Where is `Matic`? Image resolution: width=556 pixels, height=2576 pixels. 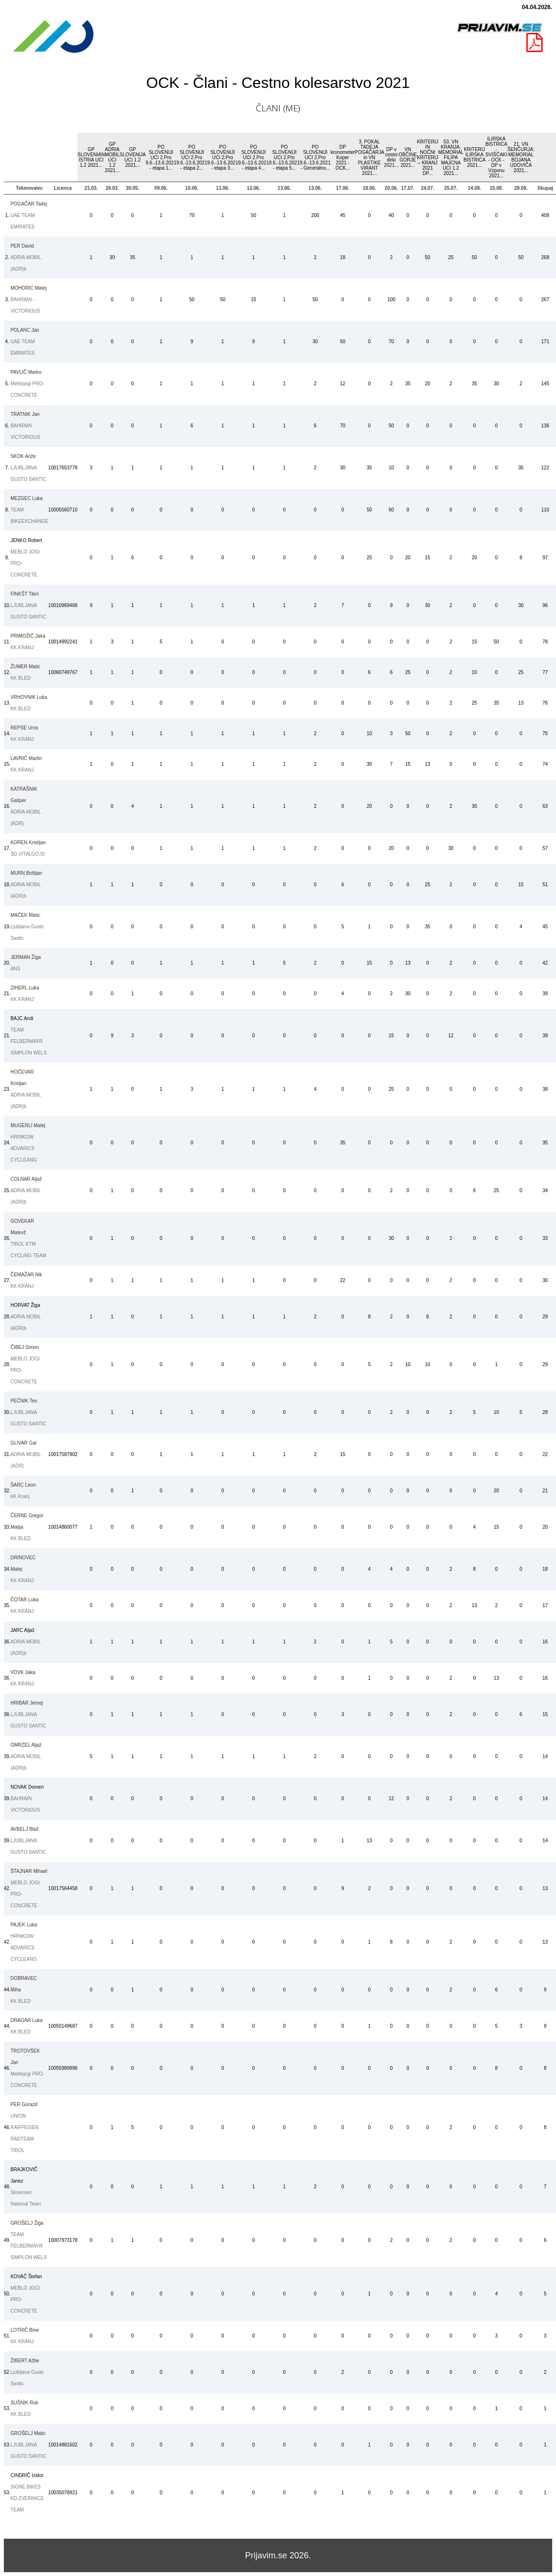 Matic is located at coordinates (25, 666).